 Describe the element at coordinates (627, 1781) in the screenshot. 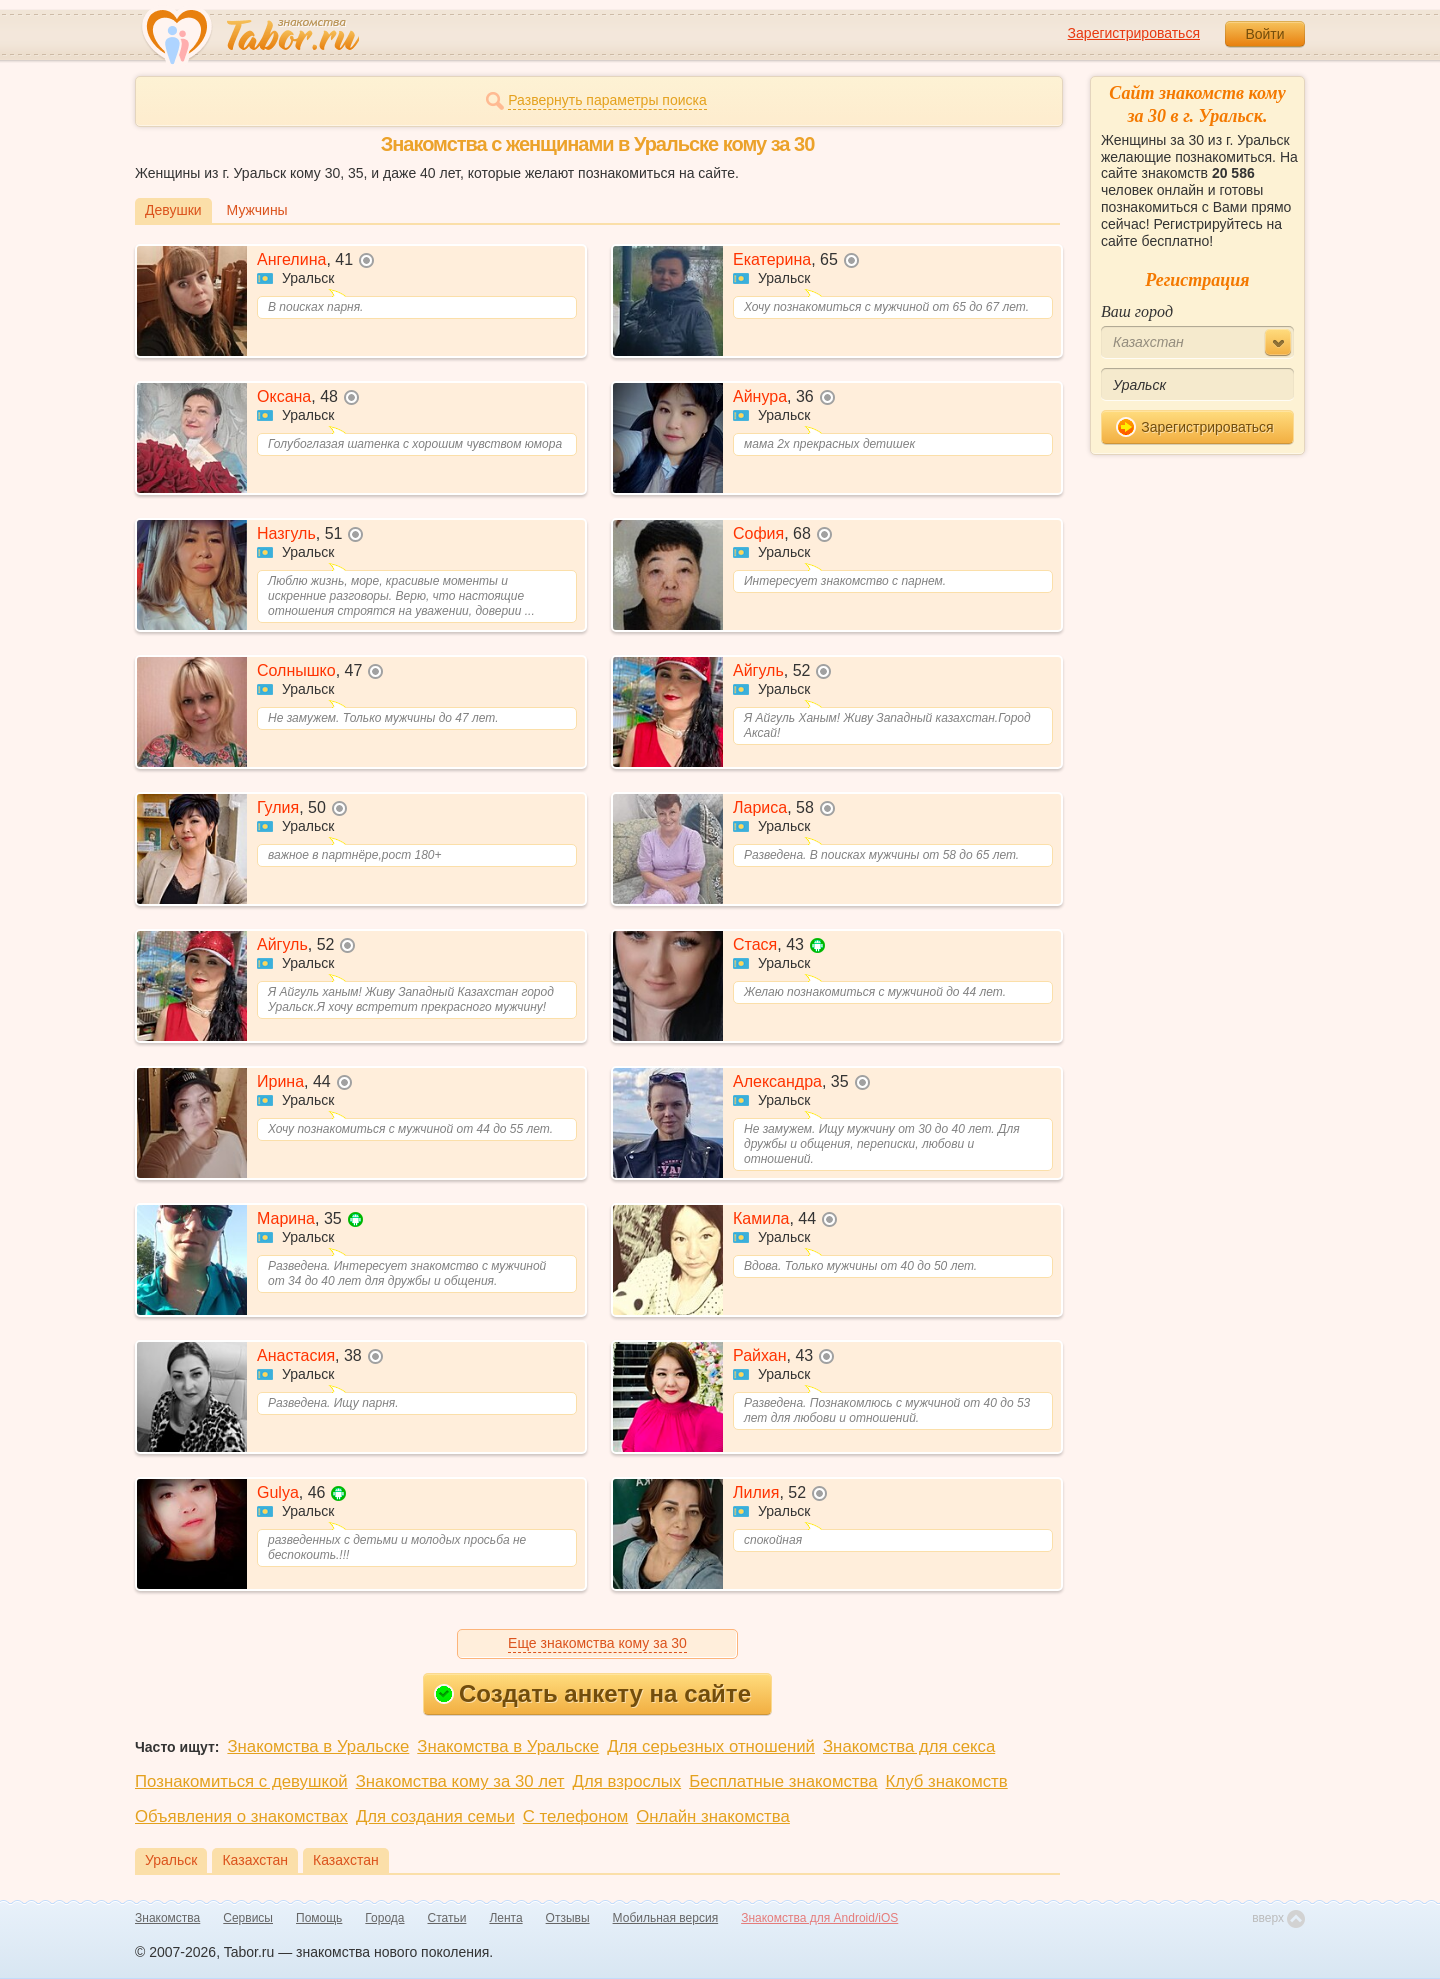

I see `Для взрослых` at that location.